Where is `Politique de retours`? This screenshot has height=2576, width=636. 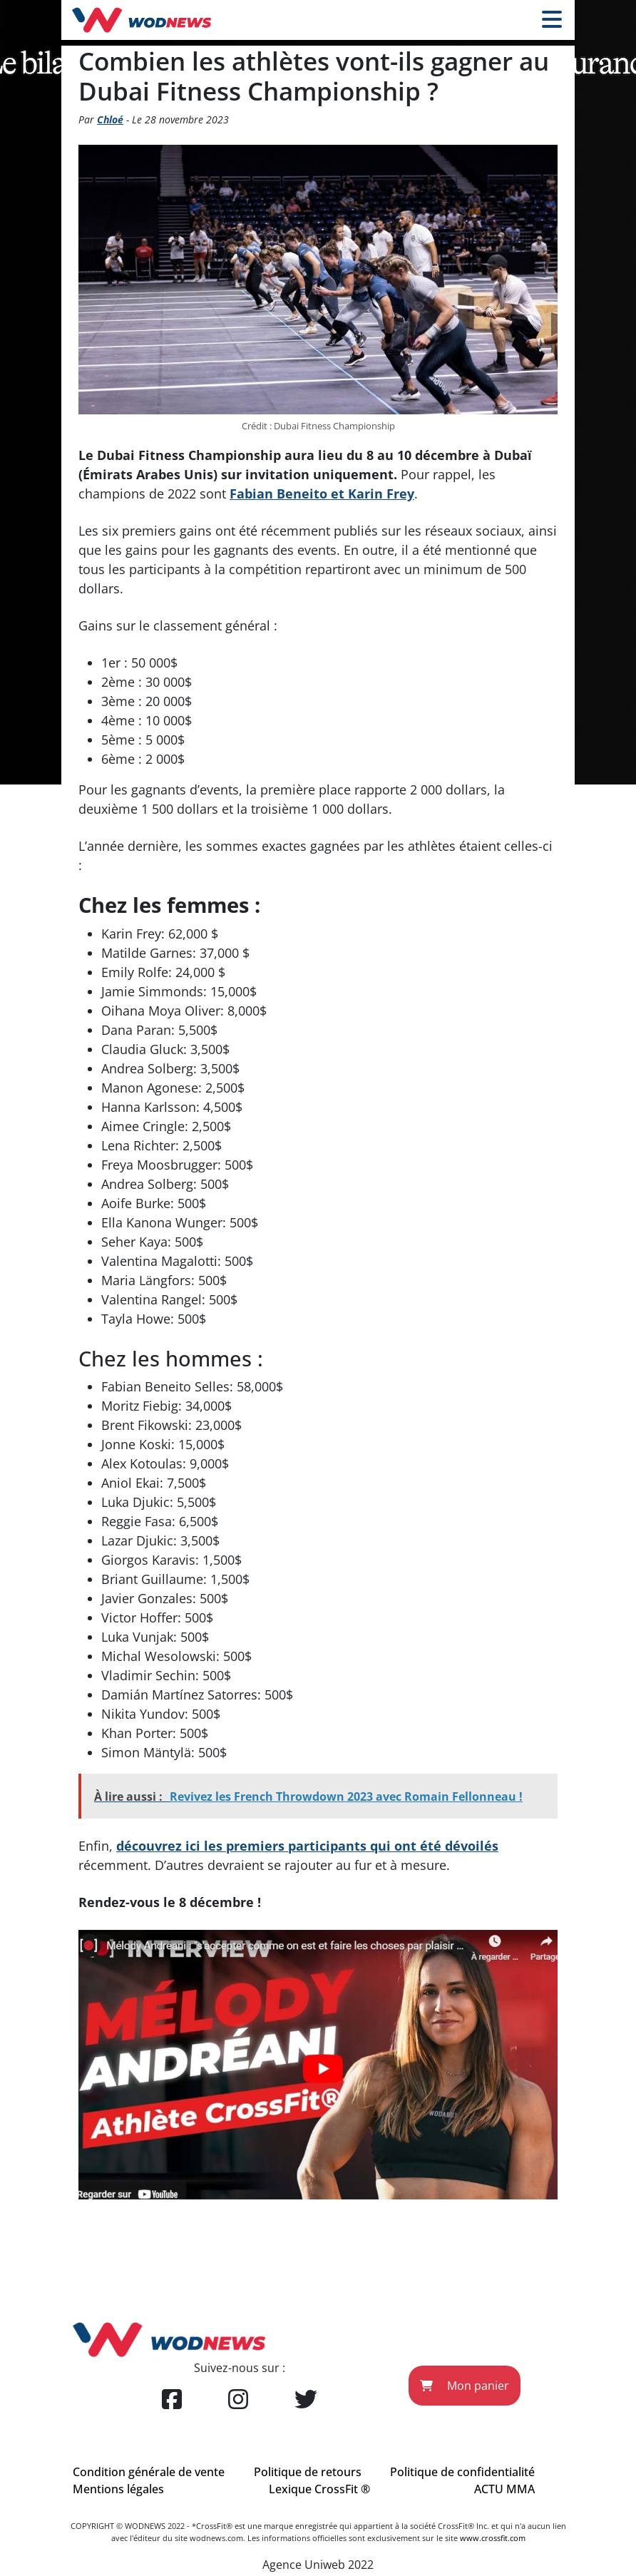
Politique de retours is located at coordinates (307, 2472).